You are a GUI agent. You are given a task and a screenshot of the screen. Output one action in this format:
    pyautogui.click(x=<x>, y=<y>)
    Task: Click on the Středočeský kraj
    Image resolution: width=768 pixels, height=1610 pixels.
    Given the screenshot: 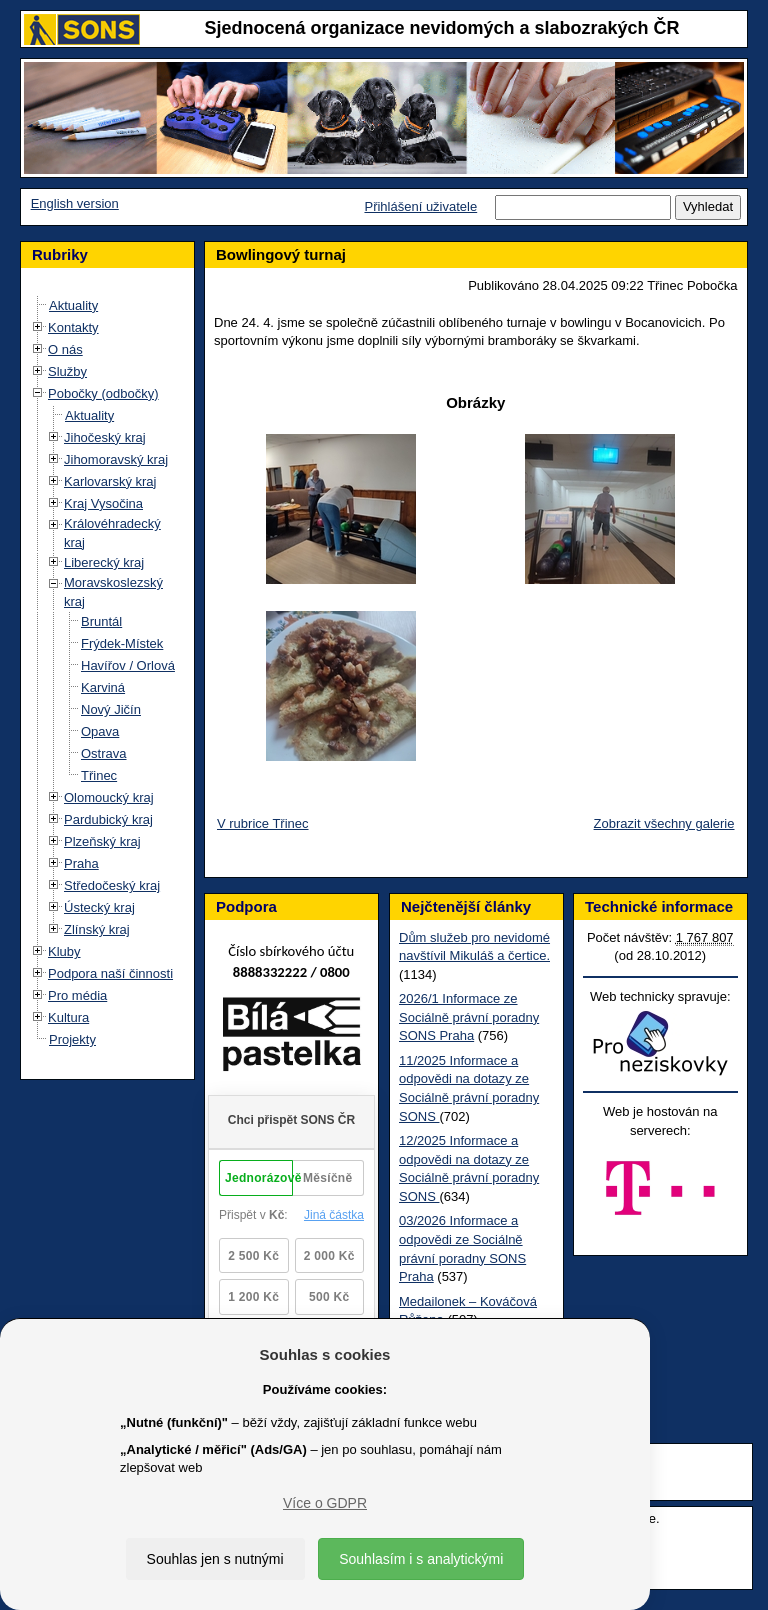 What is the action you would take?
    pyautogui.click(x=112, y=885)
    